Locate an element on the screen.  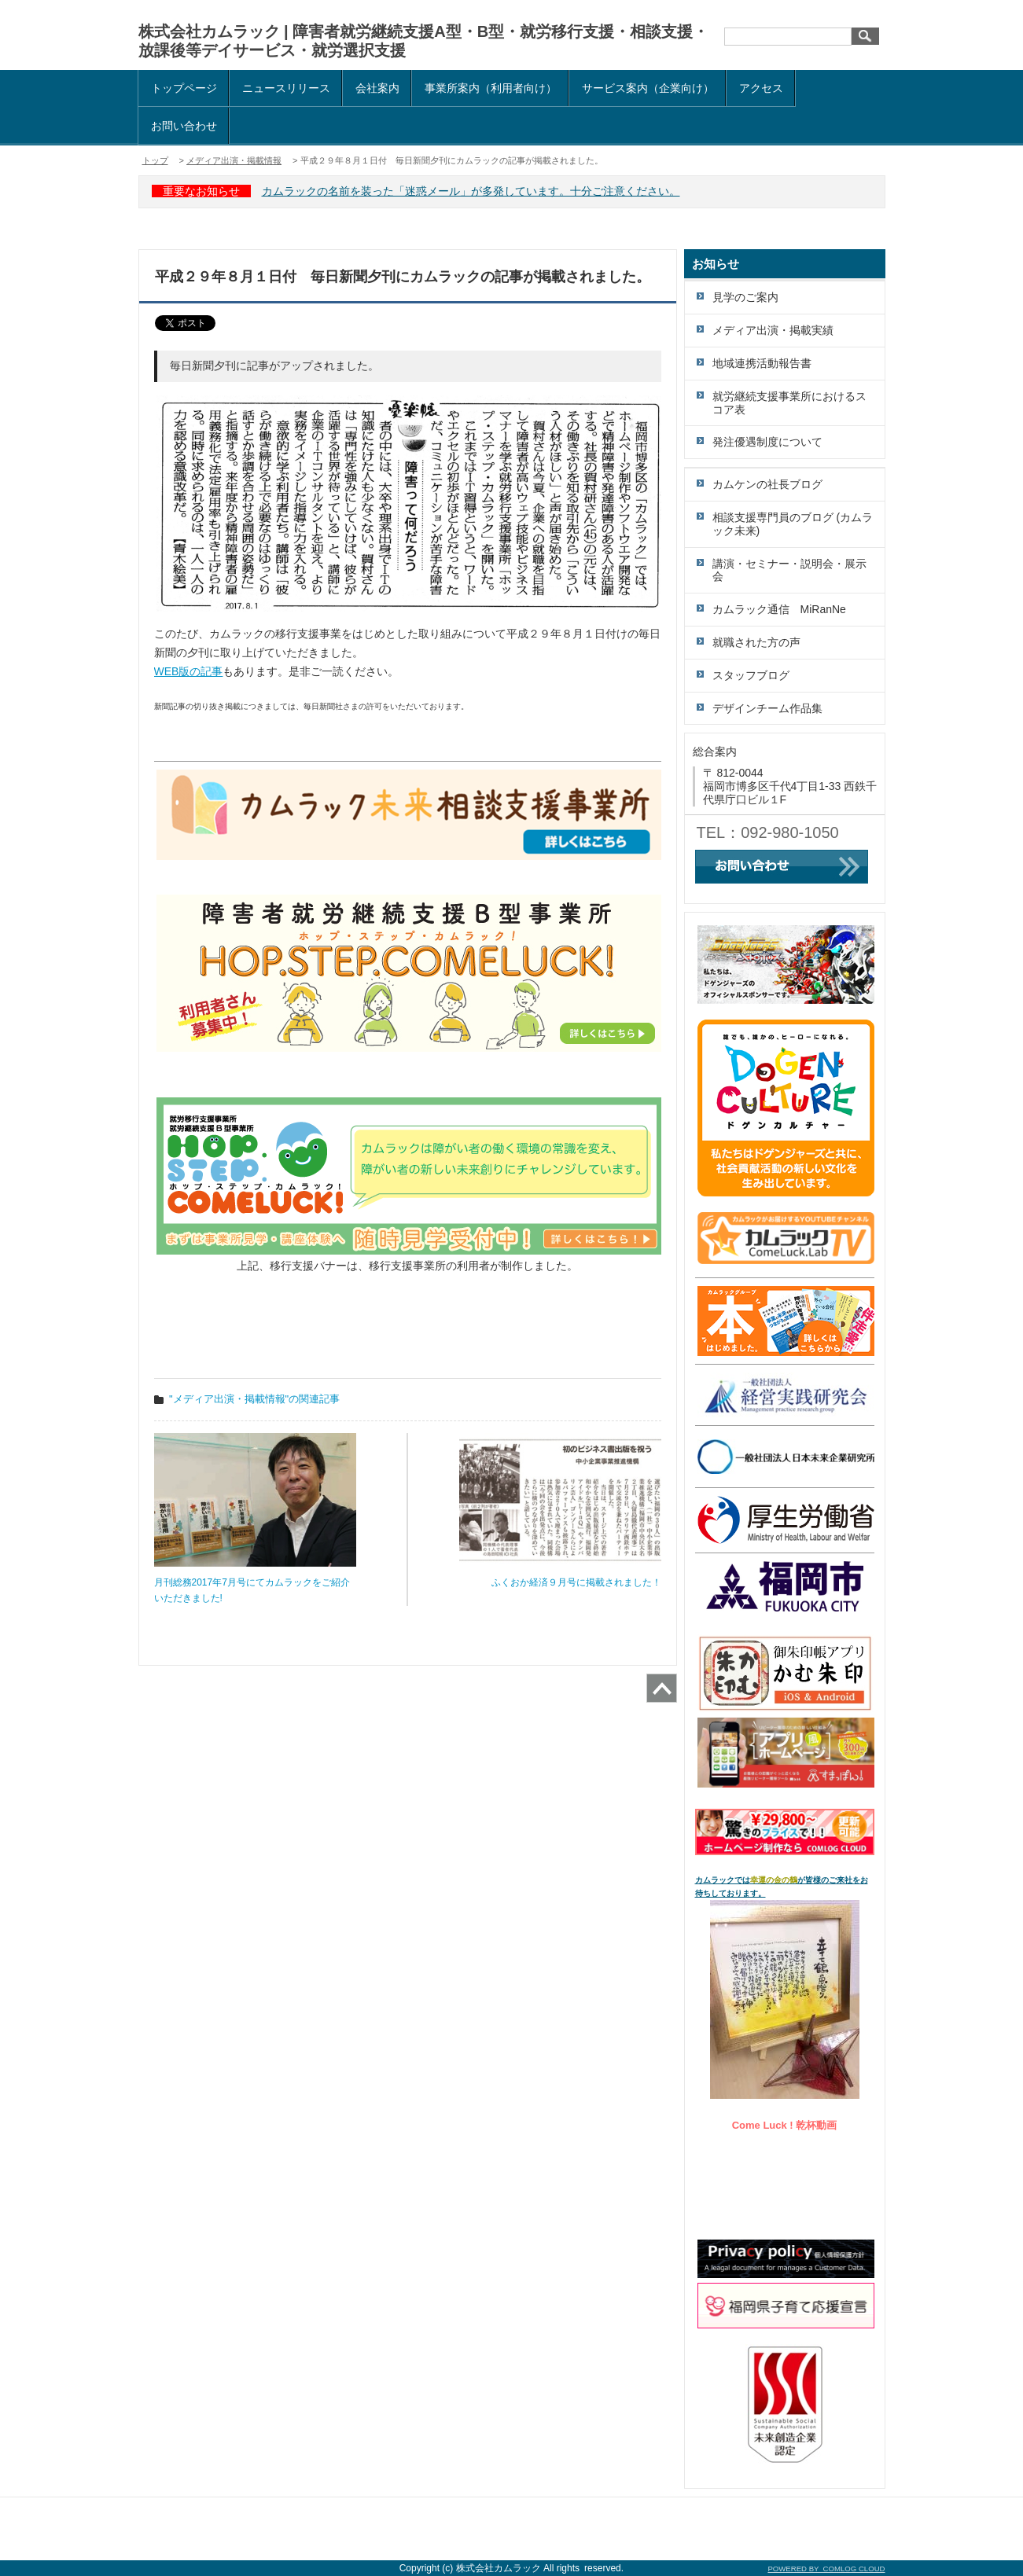
トップページ is located at coordinates (184, 88).